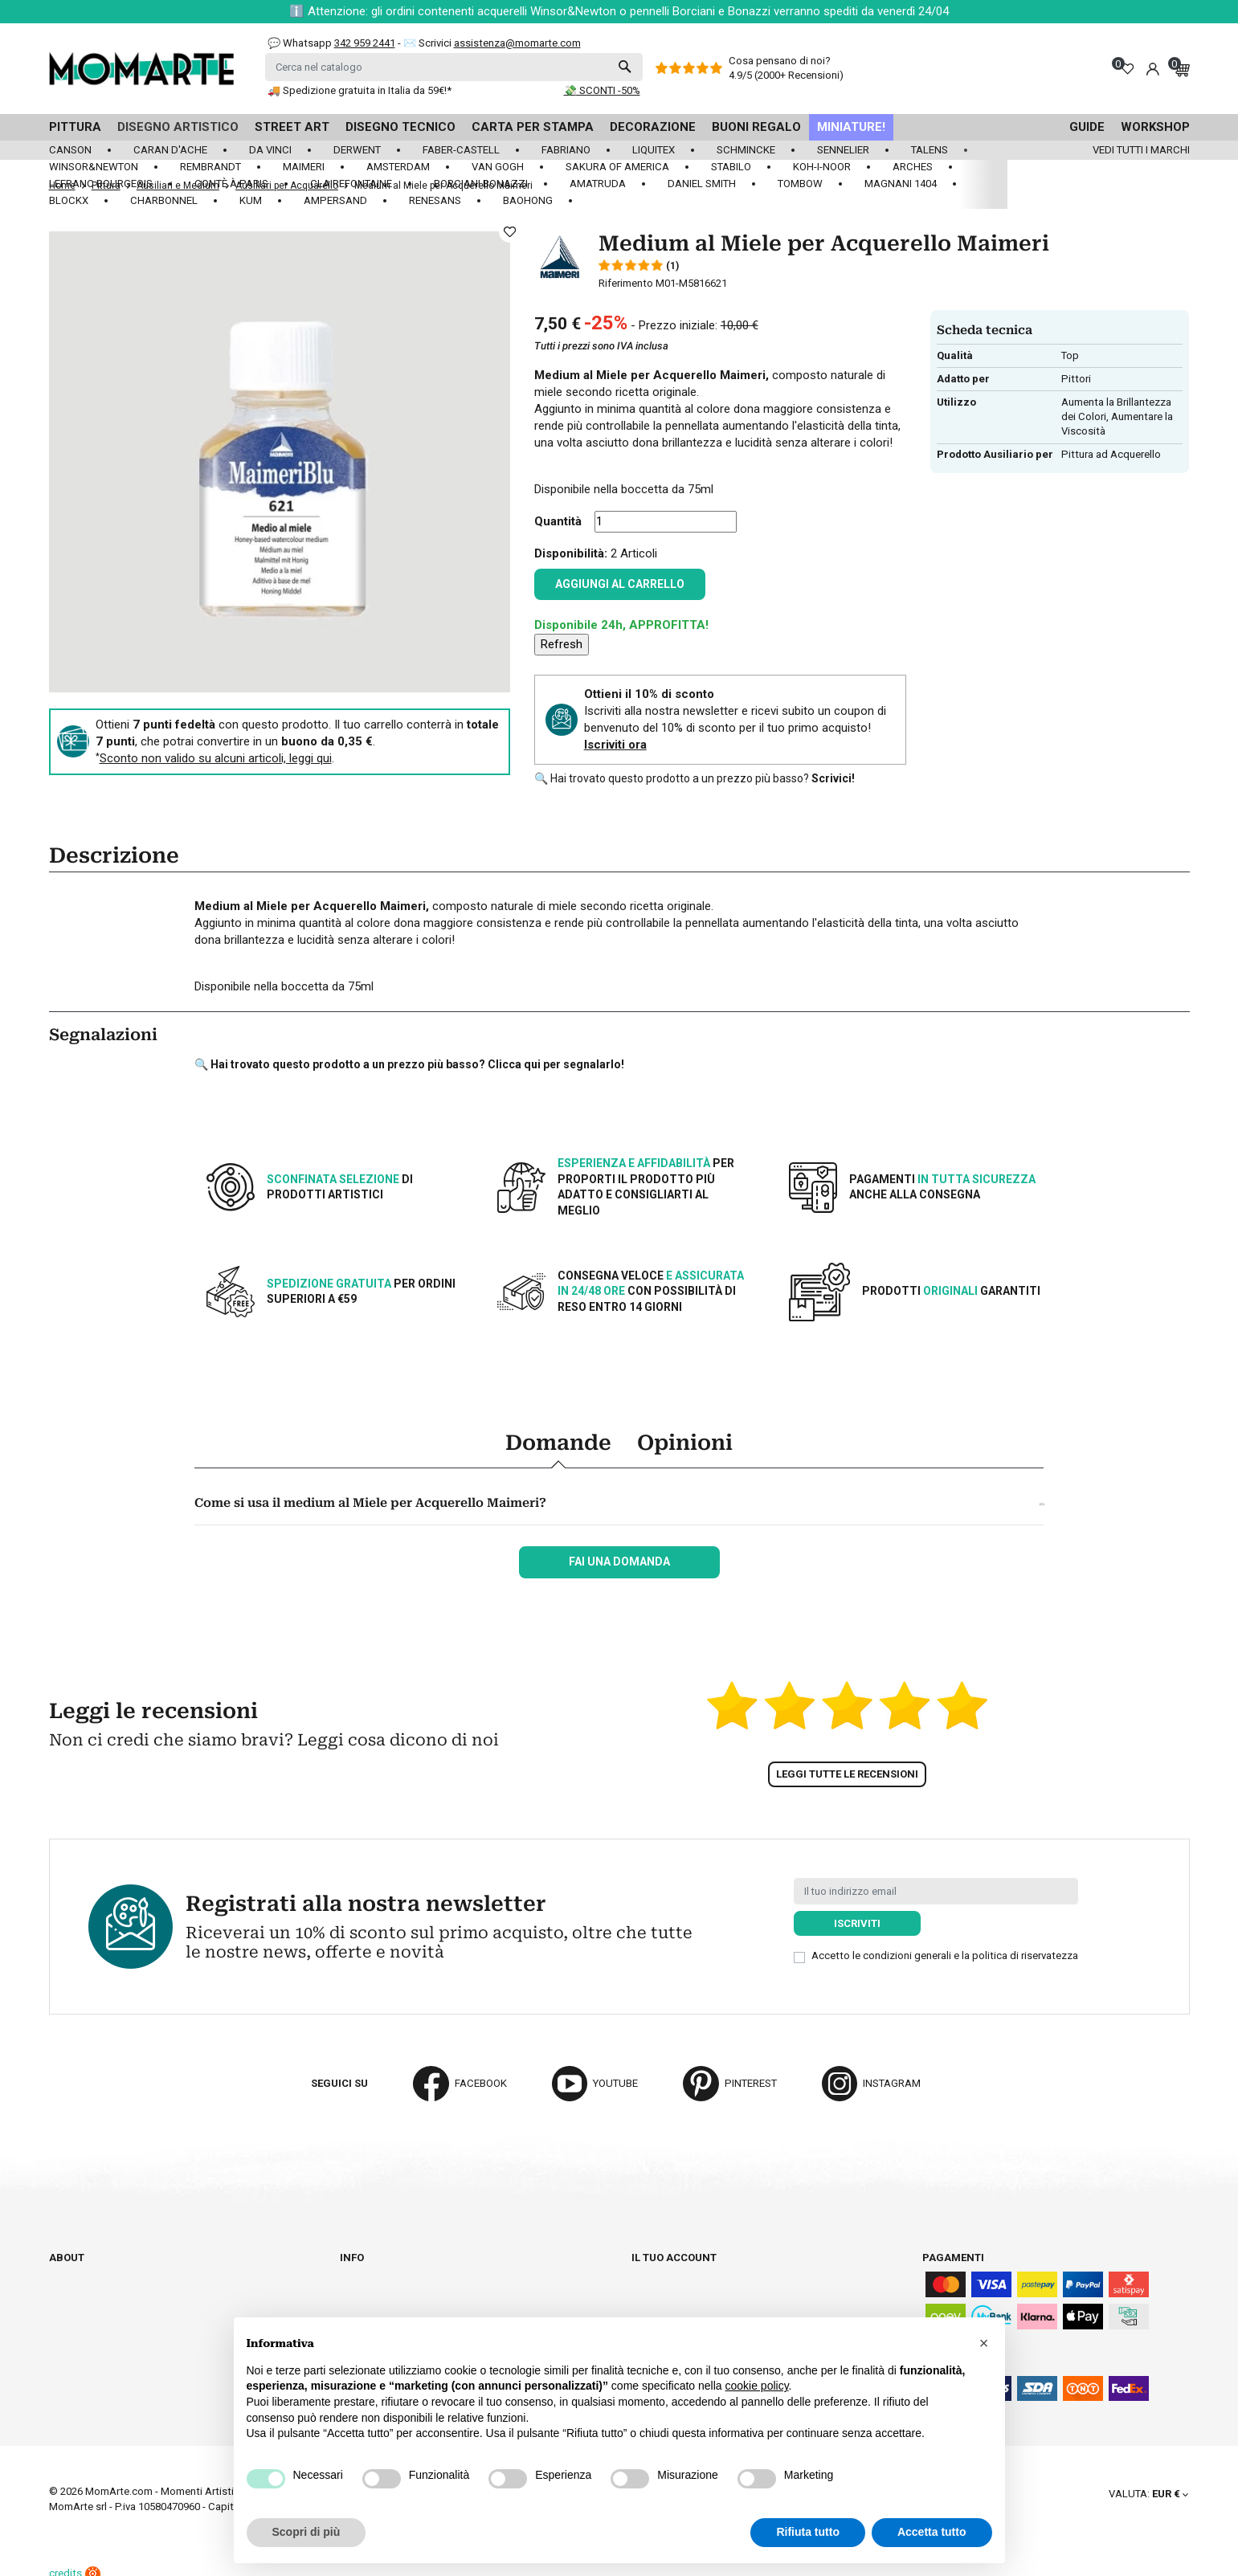 This screenshot has height=2576, width=1238. What do you see at coordinates (756, 2385) in the screenshot?
I see `cookie policy [button]` at bounding box center [756, 2385].